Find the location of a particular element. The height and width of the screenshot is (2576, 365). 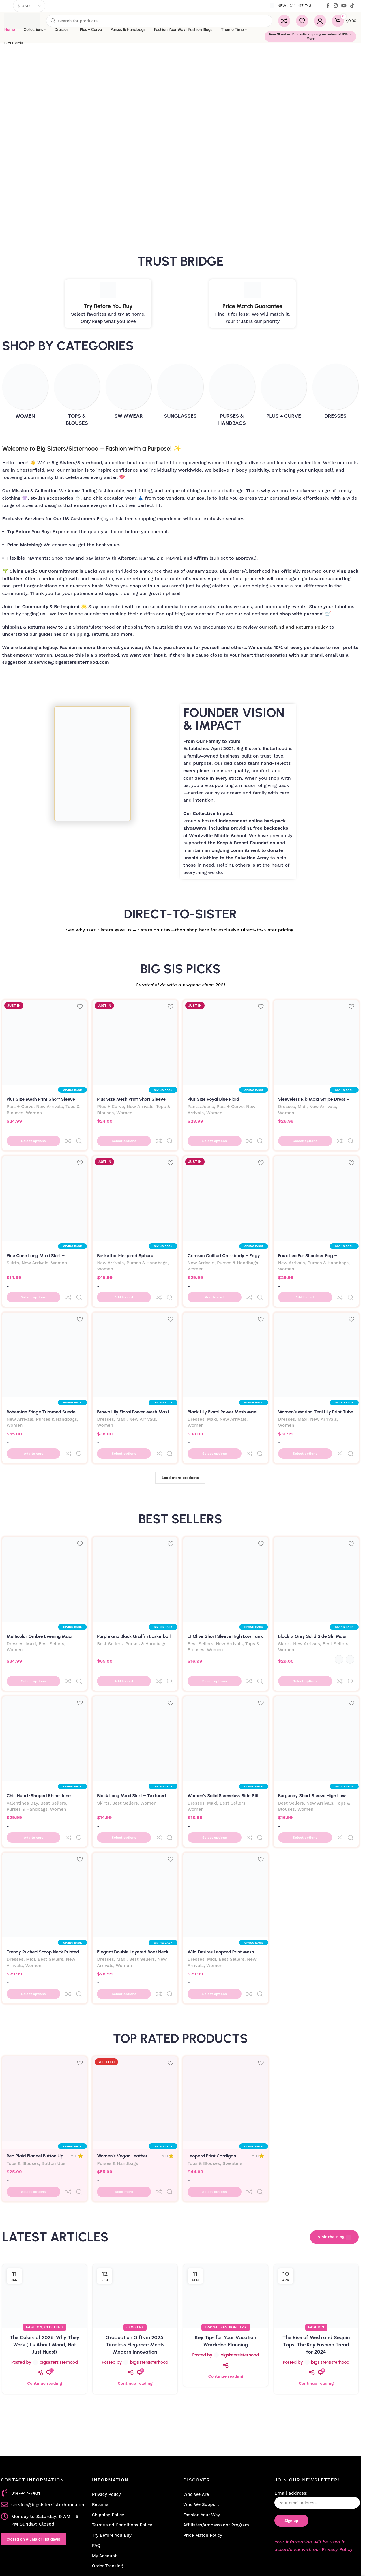

[Black Long Maxi Skirt – Textured Jacquard Rib with Chic Side Slit] is located at coordinates (135, 1692).